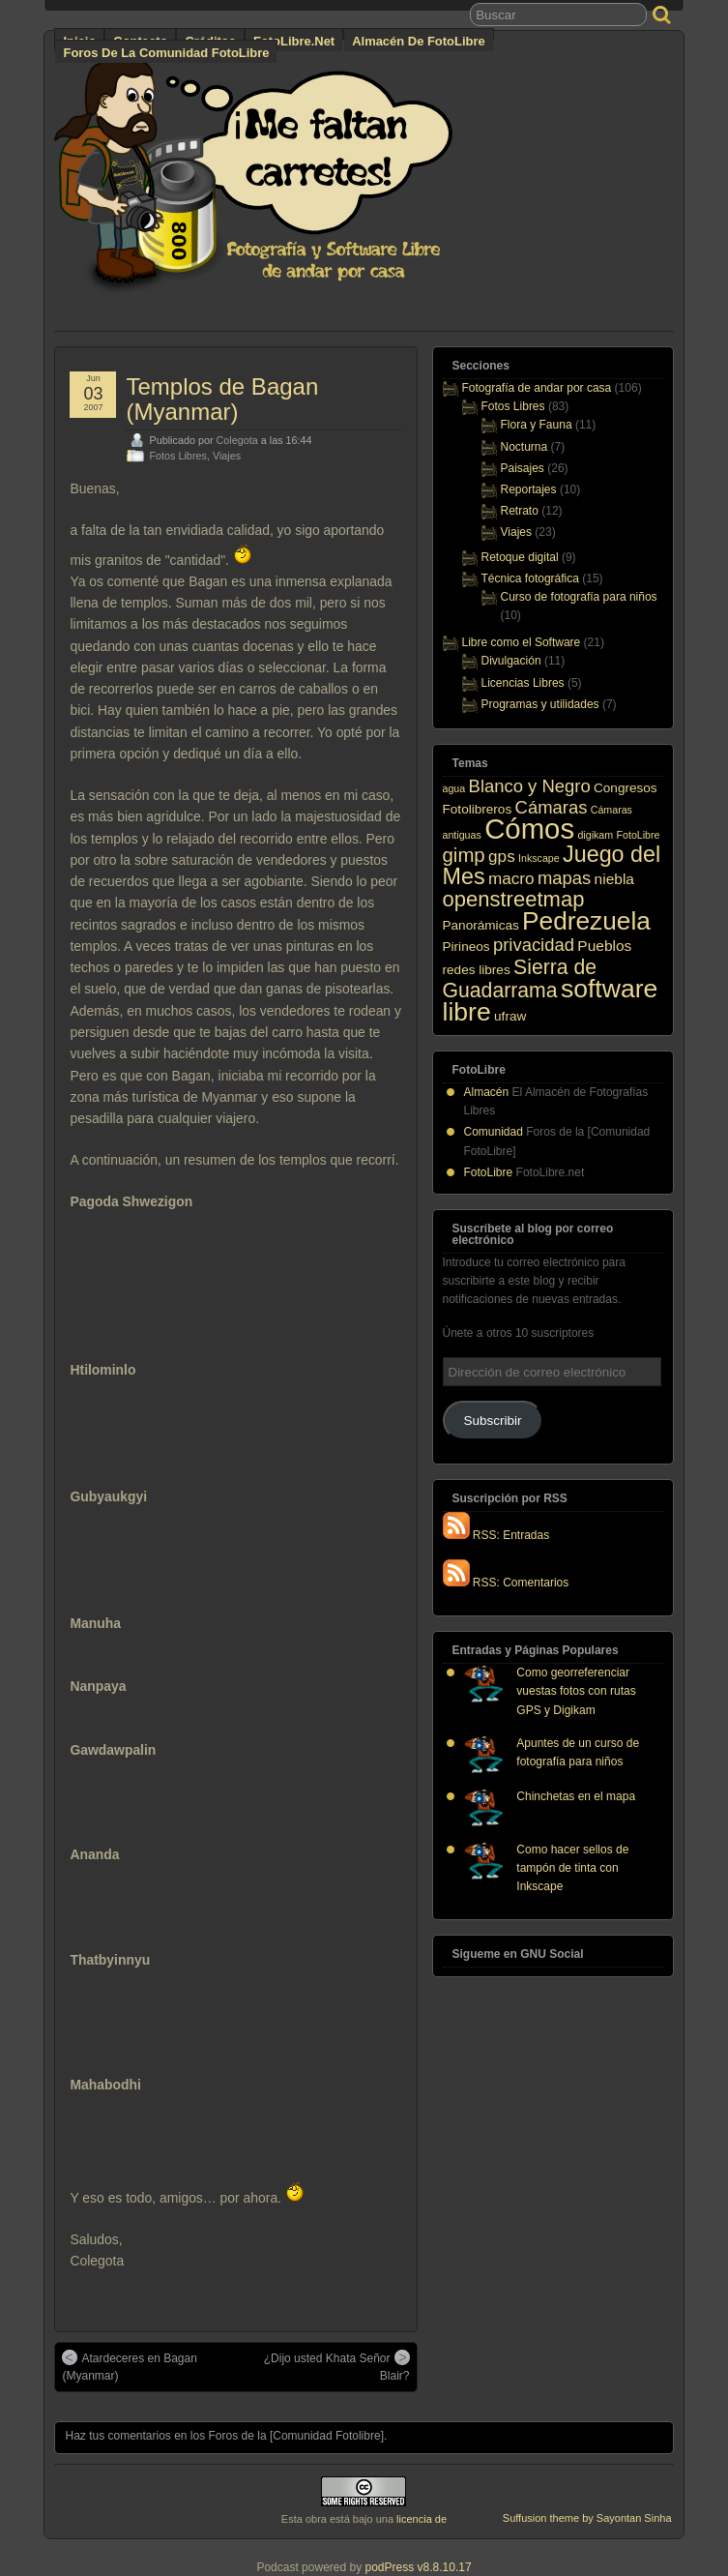  Describe the element at coordinates (575, 1691) in the screenshot. I see `Como georreferenciar vuestas fotos con rutas GPS y Digikam` at that location.